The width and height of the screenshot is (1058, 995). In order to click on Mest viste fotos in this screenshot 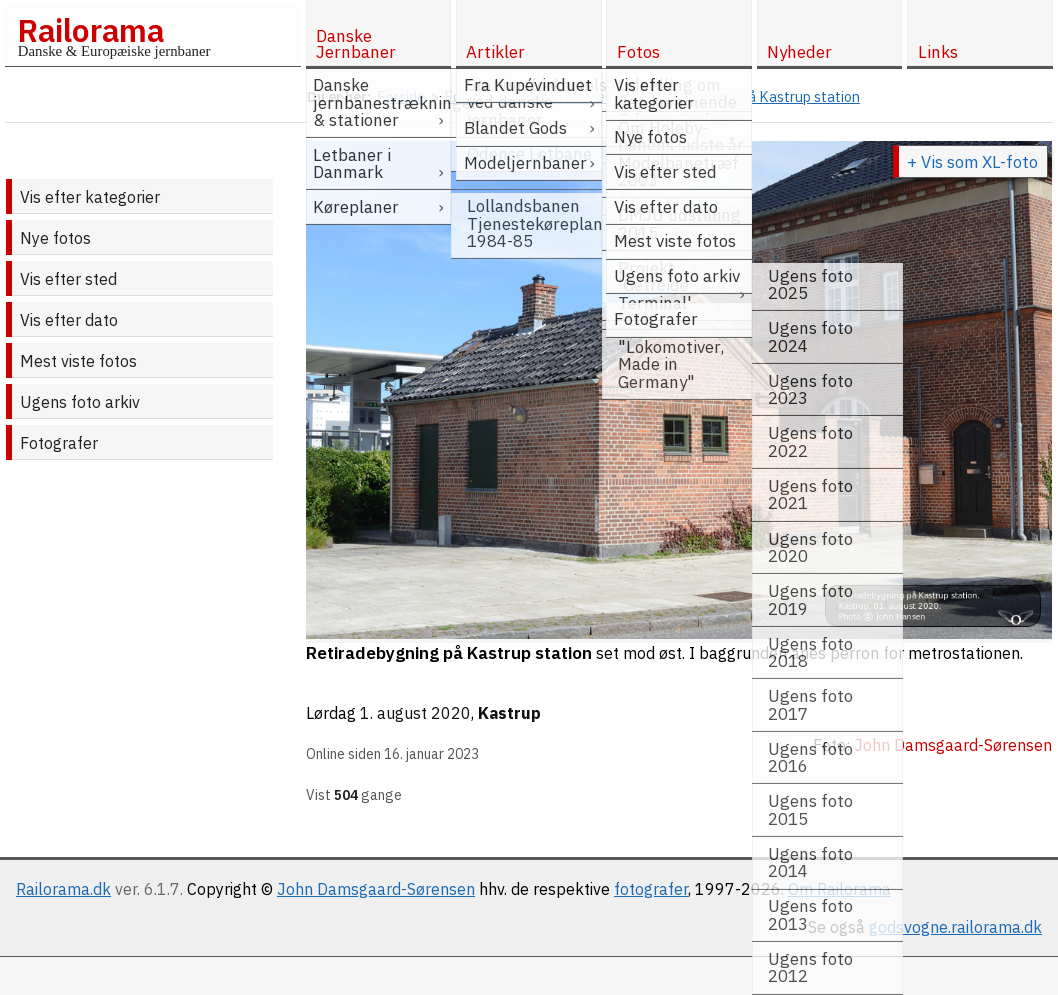, I will do `click(78, 361)`.